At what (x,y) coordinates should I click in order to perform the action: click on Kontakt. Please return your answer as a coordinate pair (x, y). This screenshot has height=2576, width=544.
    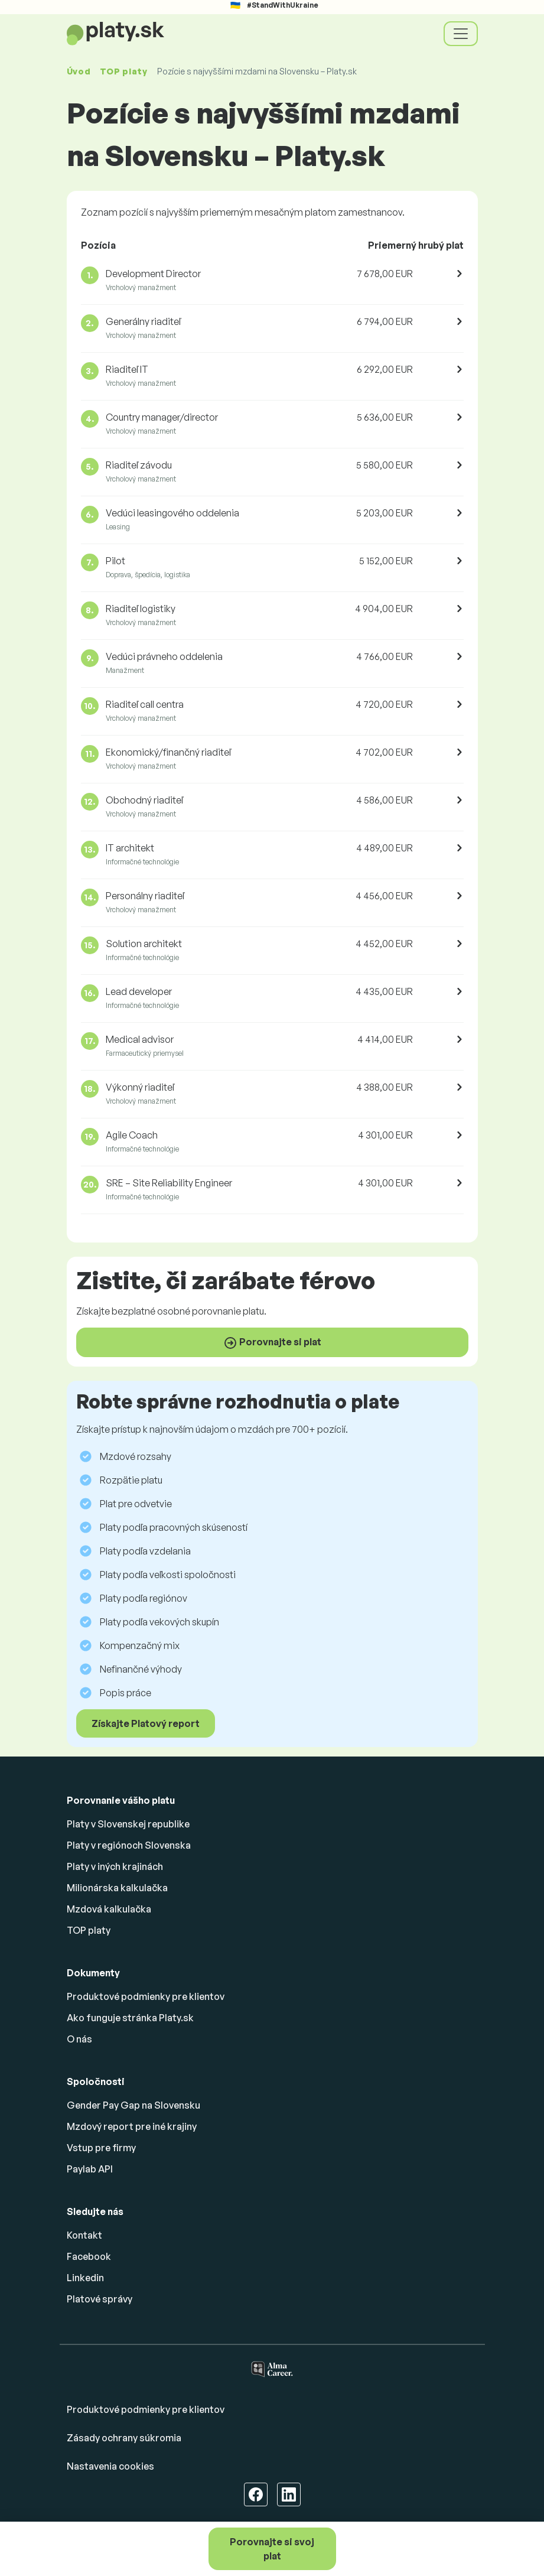
    Looking at the image, I should click on (84, 2235).